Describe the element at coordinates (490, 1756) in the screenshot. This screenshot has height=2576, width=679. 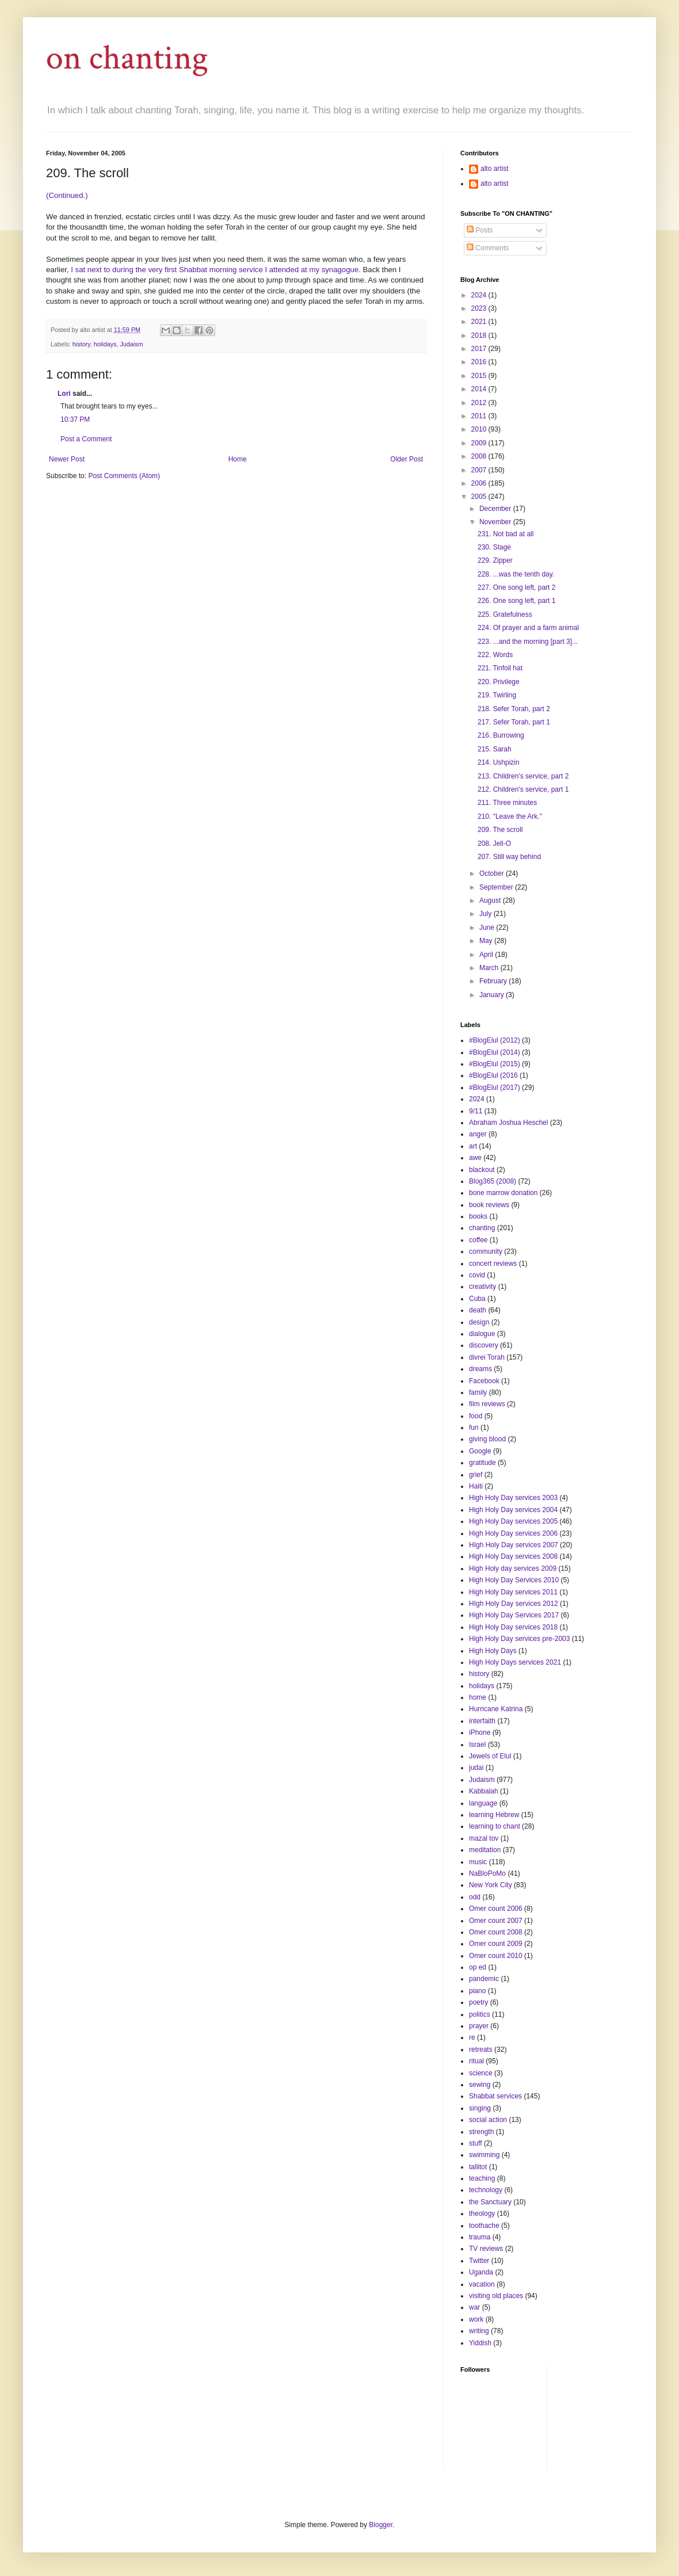
I see `Jewels of Elul` at that location.